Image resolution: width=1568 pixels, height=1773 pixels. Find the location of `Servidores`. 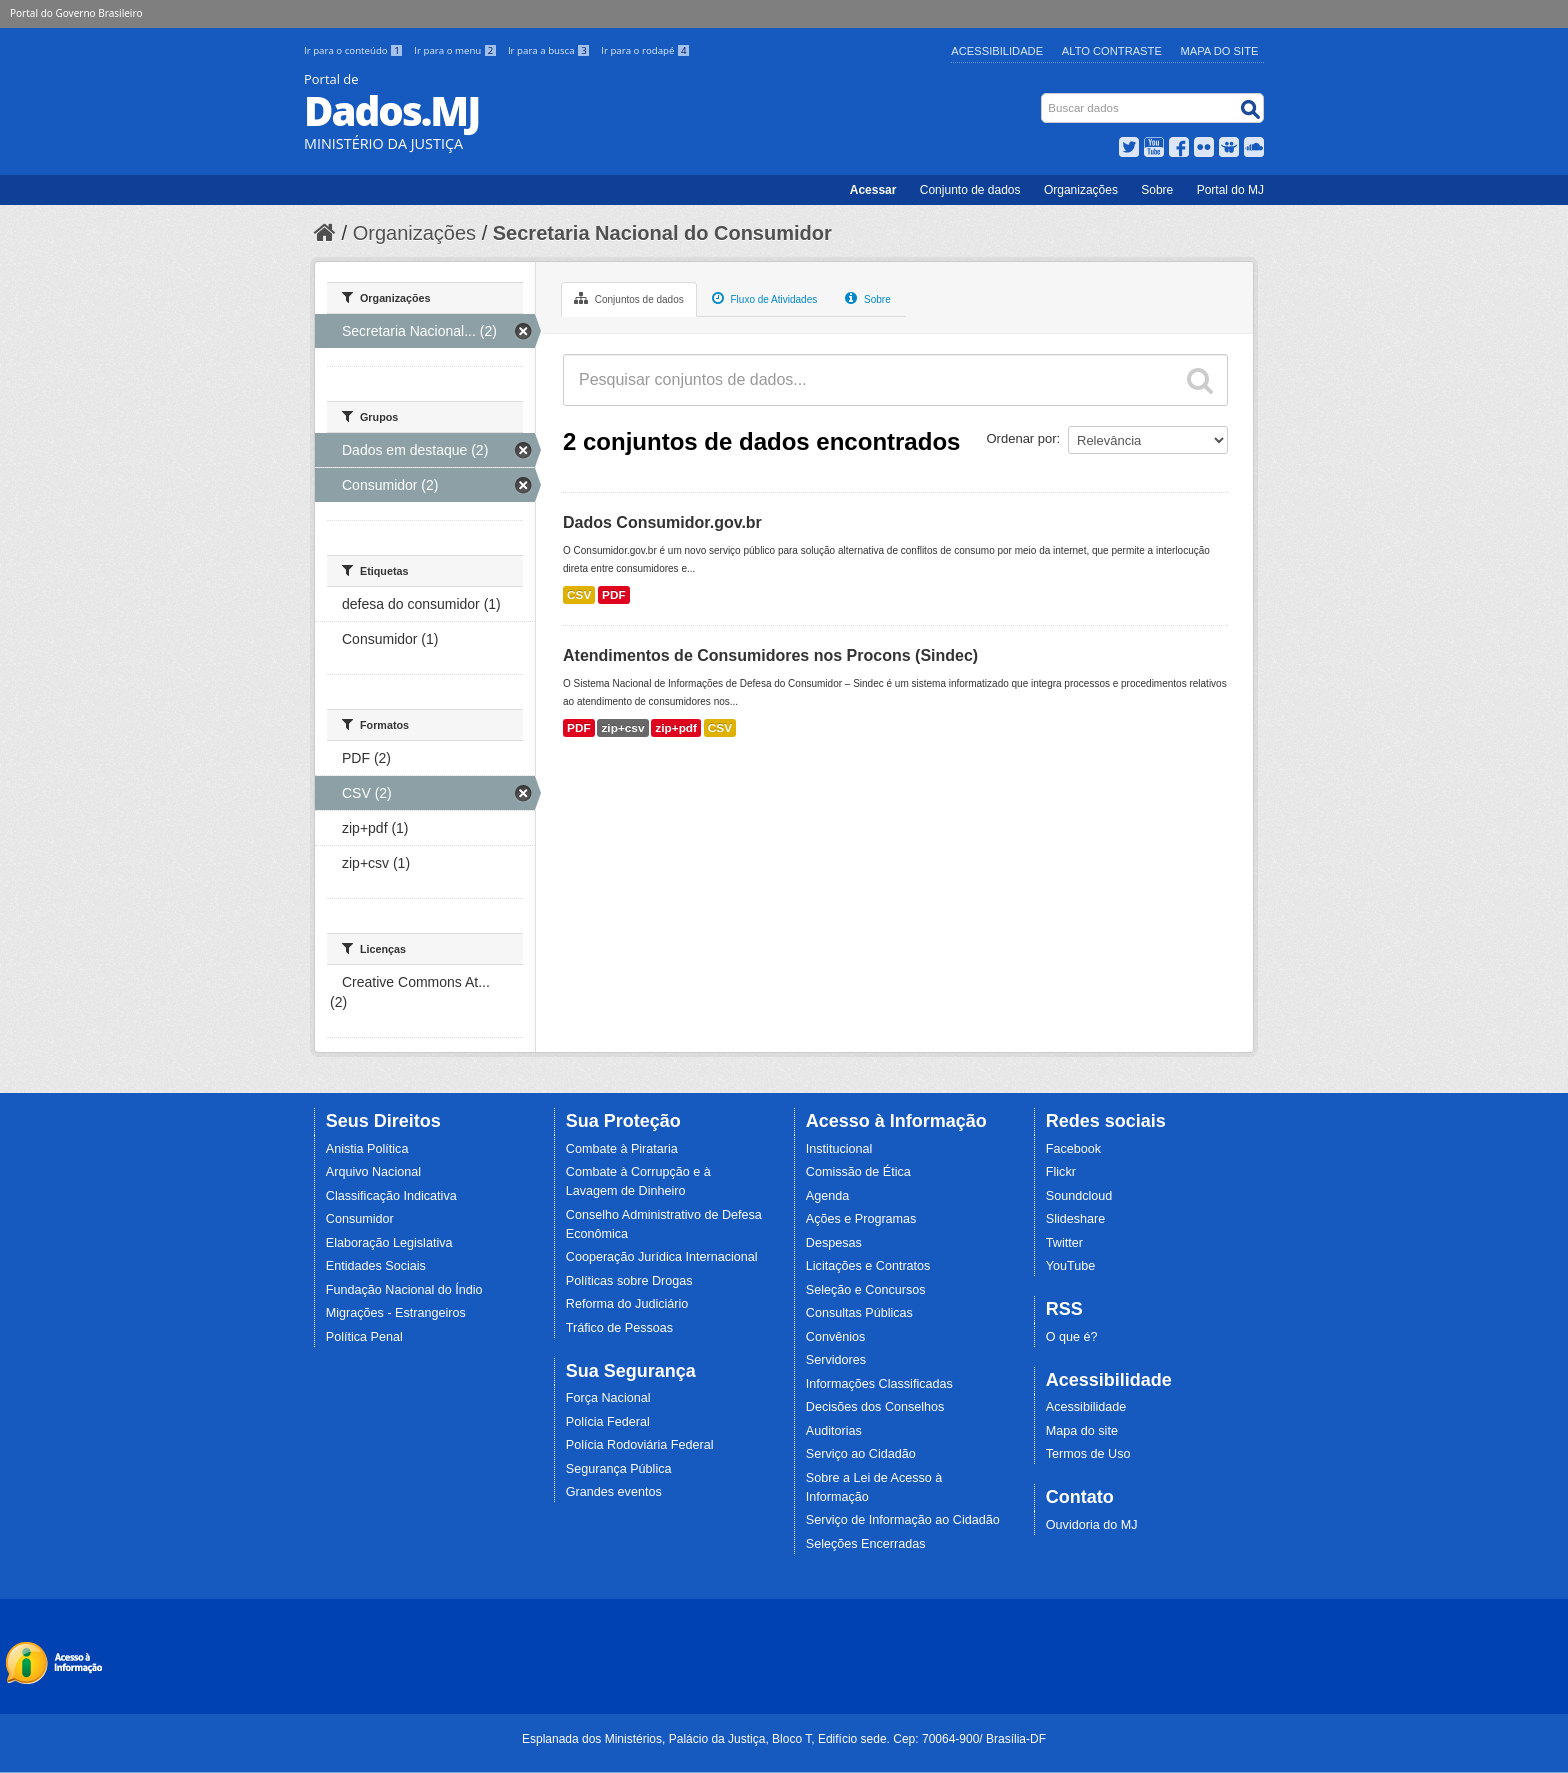

Servidores is located at coordinates (836, 1360).